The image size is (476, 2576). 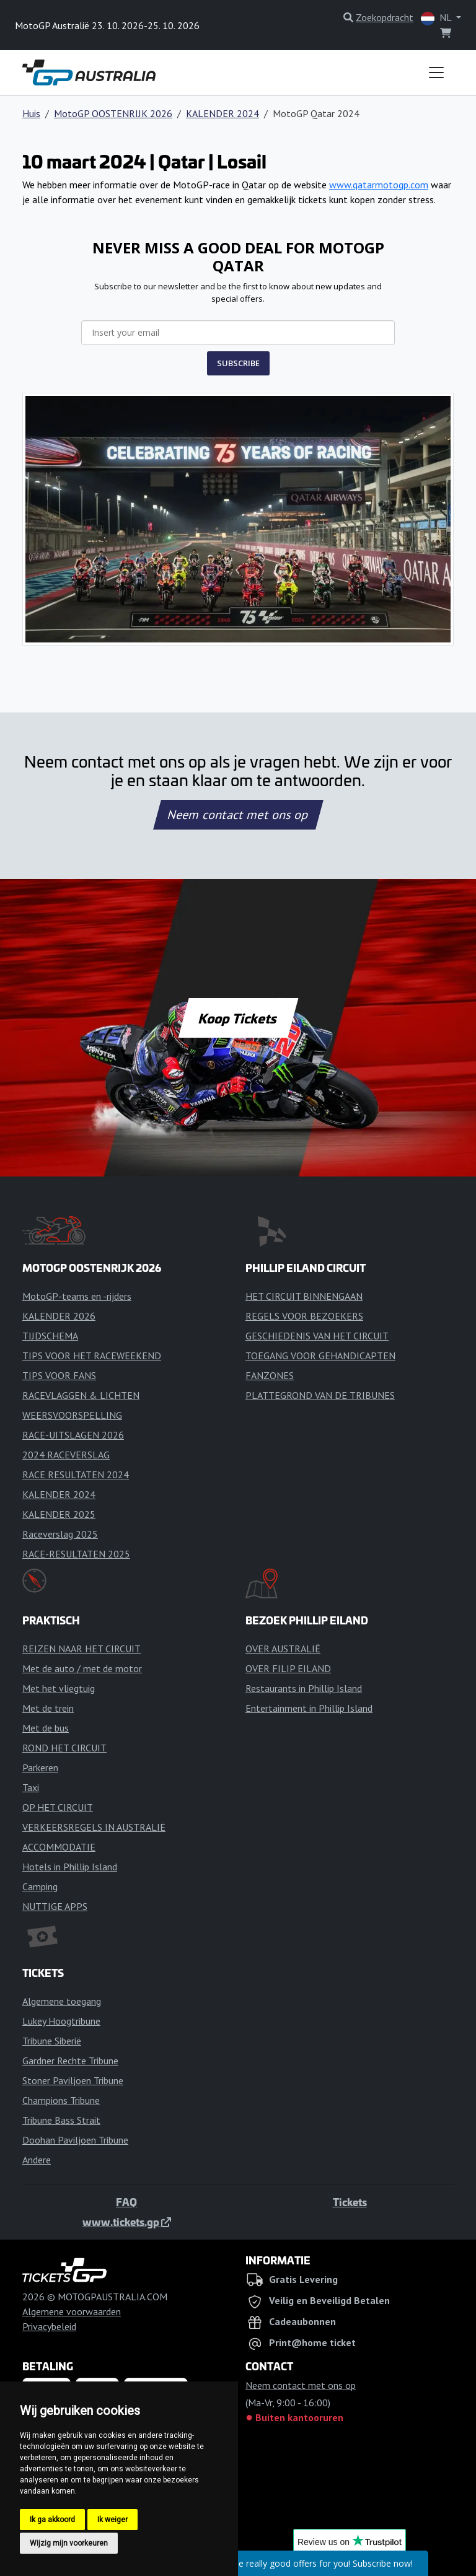 I want to click on WEERSVOORSPELLING, so click(x=72, y=1415).